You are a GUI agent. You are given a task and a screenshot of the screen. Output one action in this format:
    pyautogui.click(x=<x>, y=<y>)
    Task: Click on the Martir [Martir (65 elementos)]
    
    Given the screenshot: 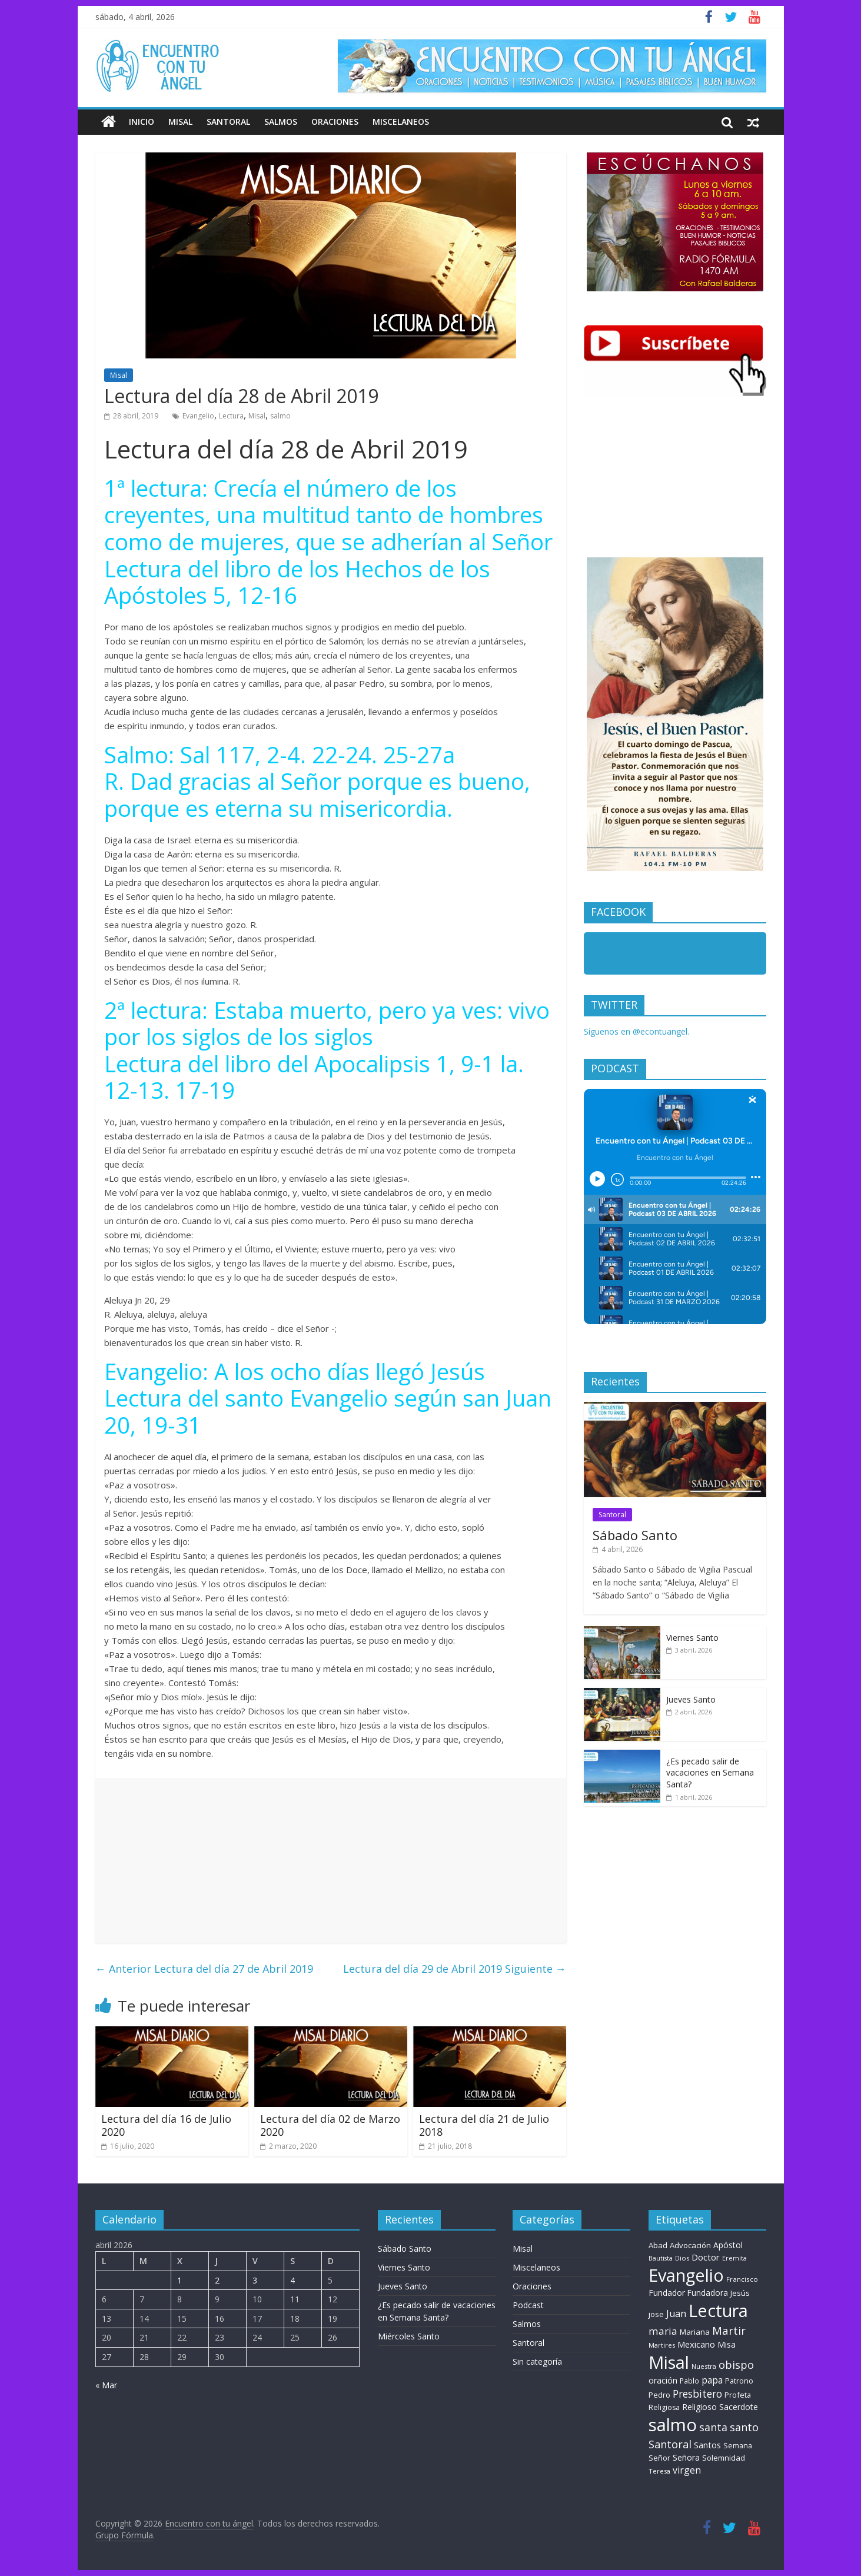 What is the action you would take?
    pyautogui.click(x=729, y=2330)
    